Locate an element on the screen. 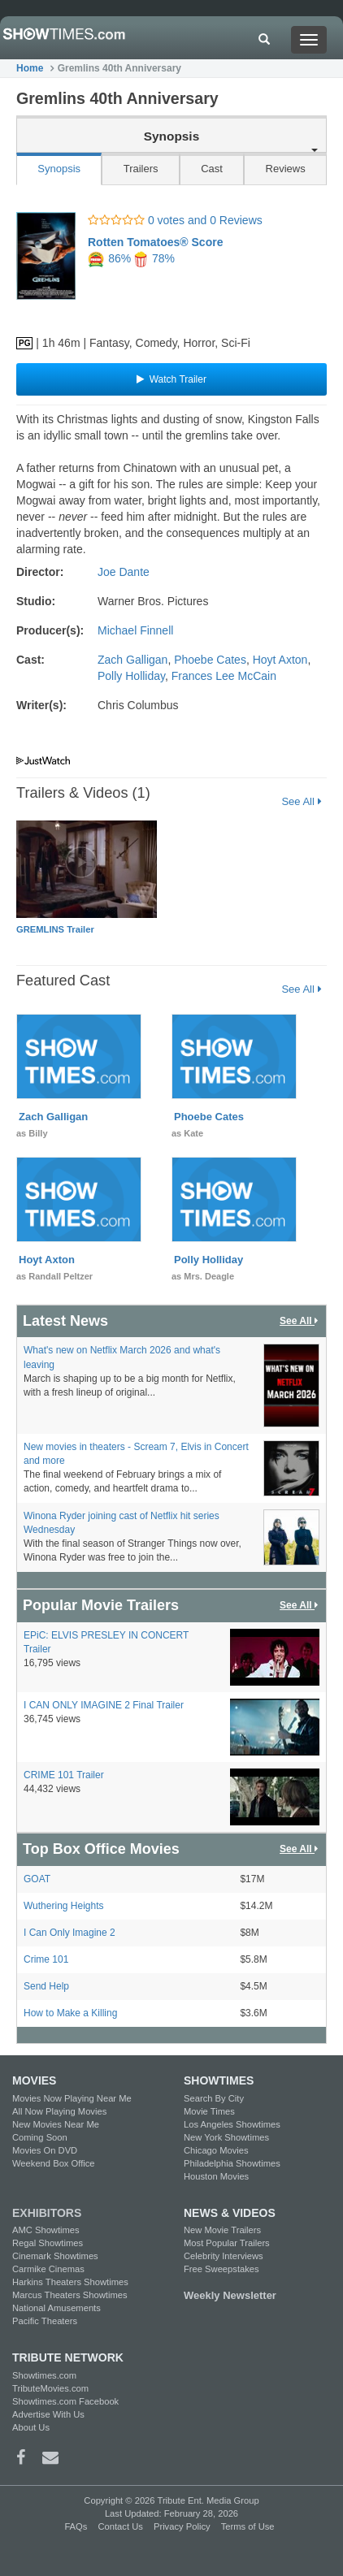  Showtimes.com Facebook is located at coordinates (65, 2401).